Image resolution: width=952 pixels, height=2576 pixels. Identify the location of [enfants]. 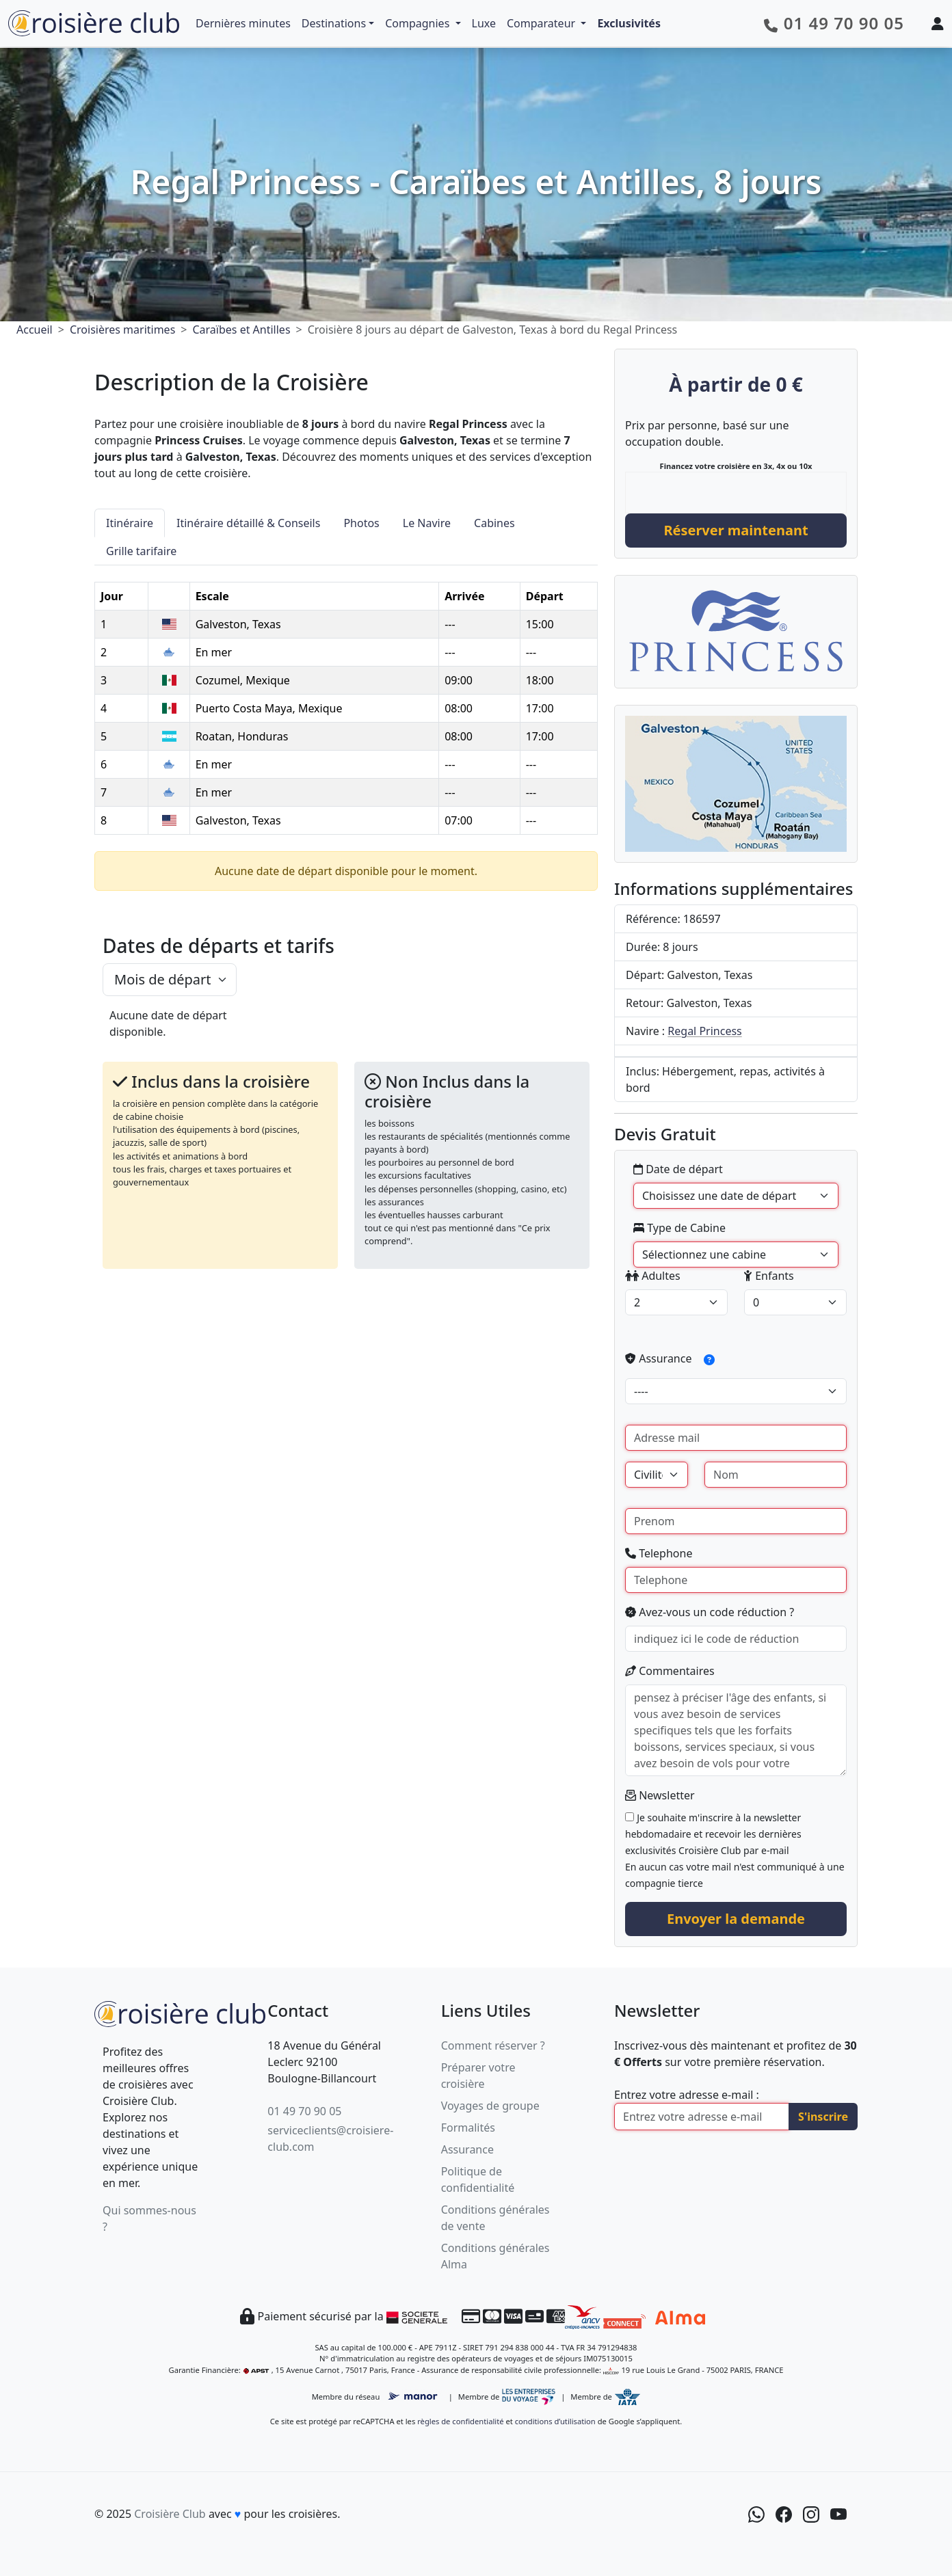
(795, 1302).